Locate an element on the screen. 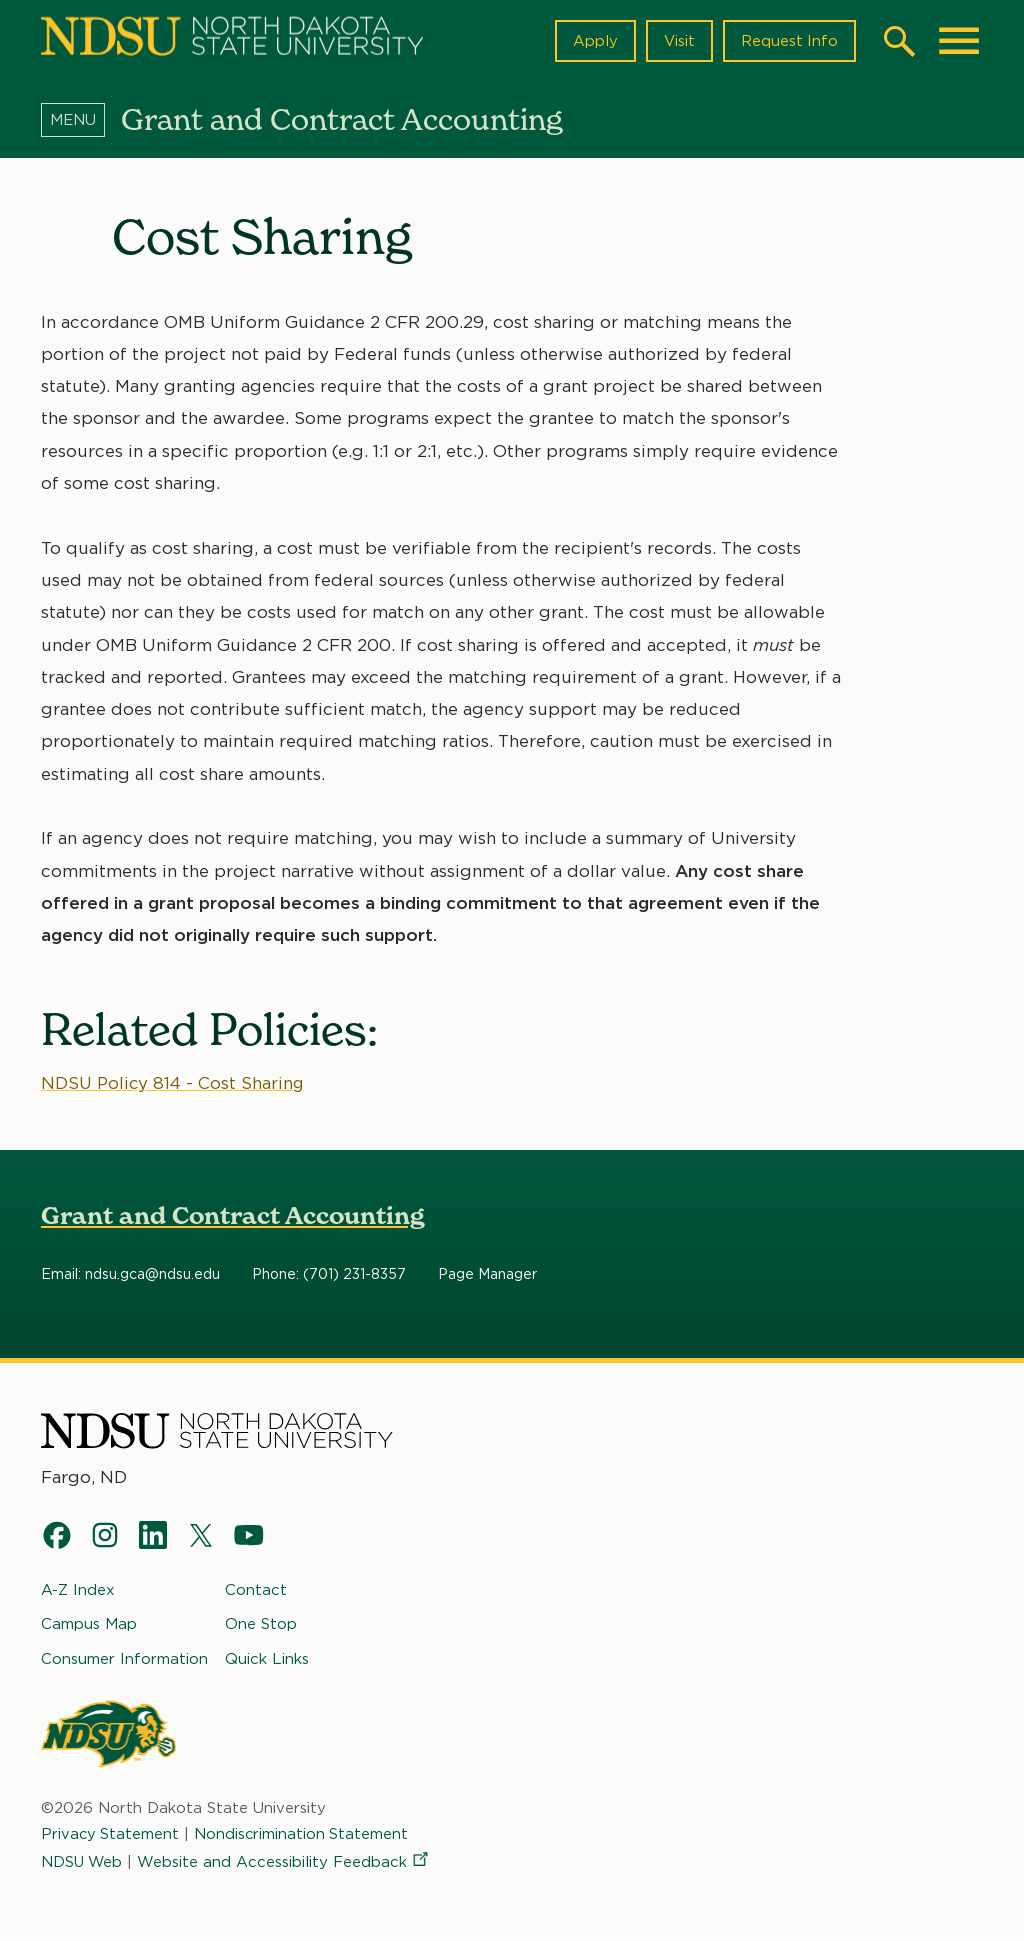 The image size is (1024, 1941). [Menu] is located at coordinates (81, 119).